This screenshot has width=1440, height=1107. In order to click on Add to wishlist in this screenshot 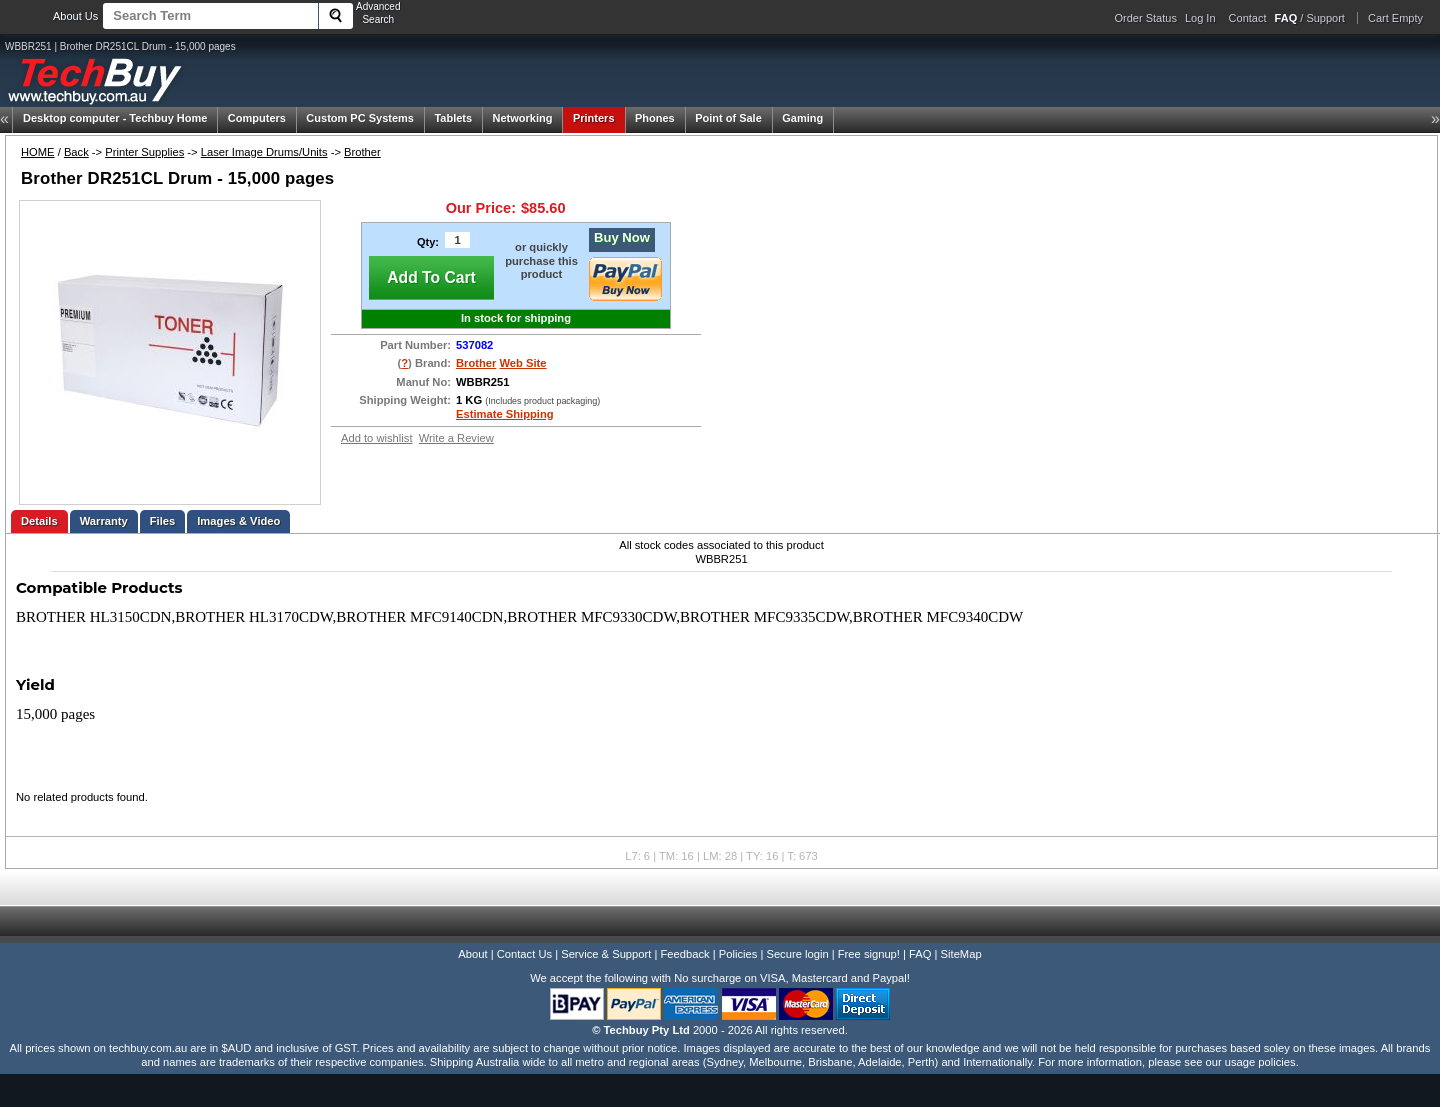, I will do `click(377, 438)`.